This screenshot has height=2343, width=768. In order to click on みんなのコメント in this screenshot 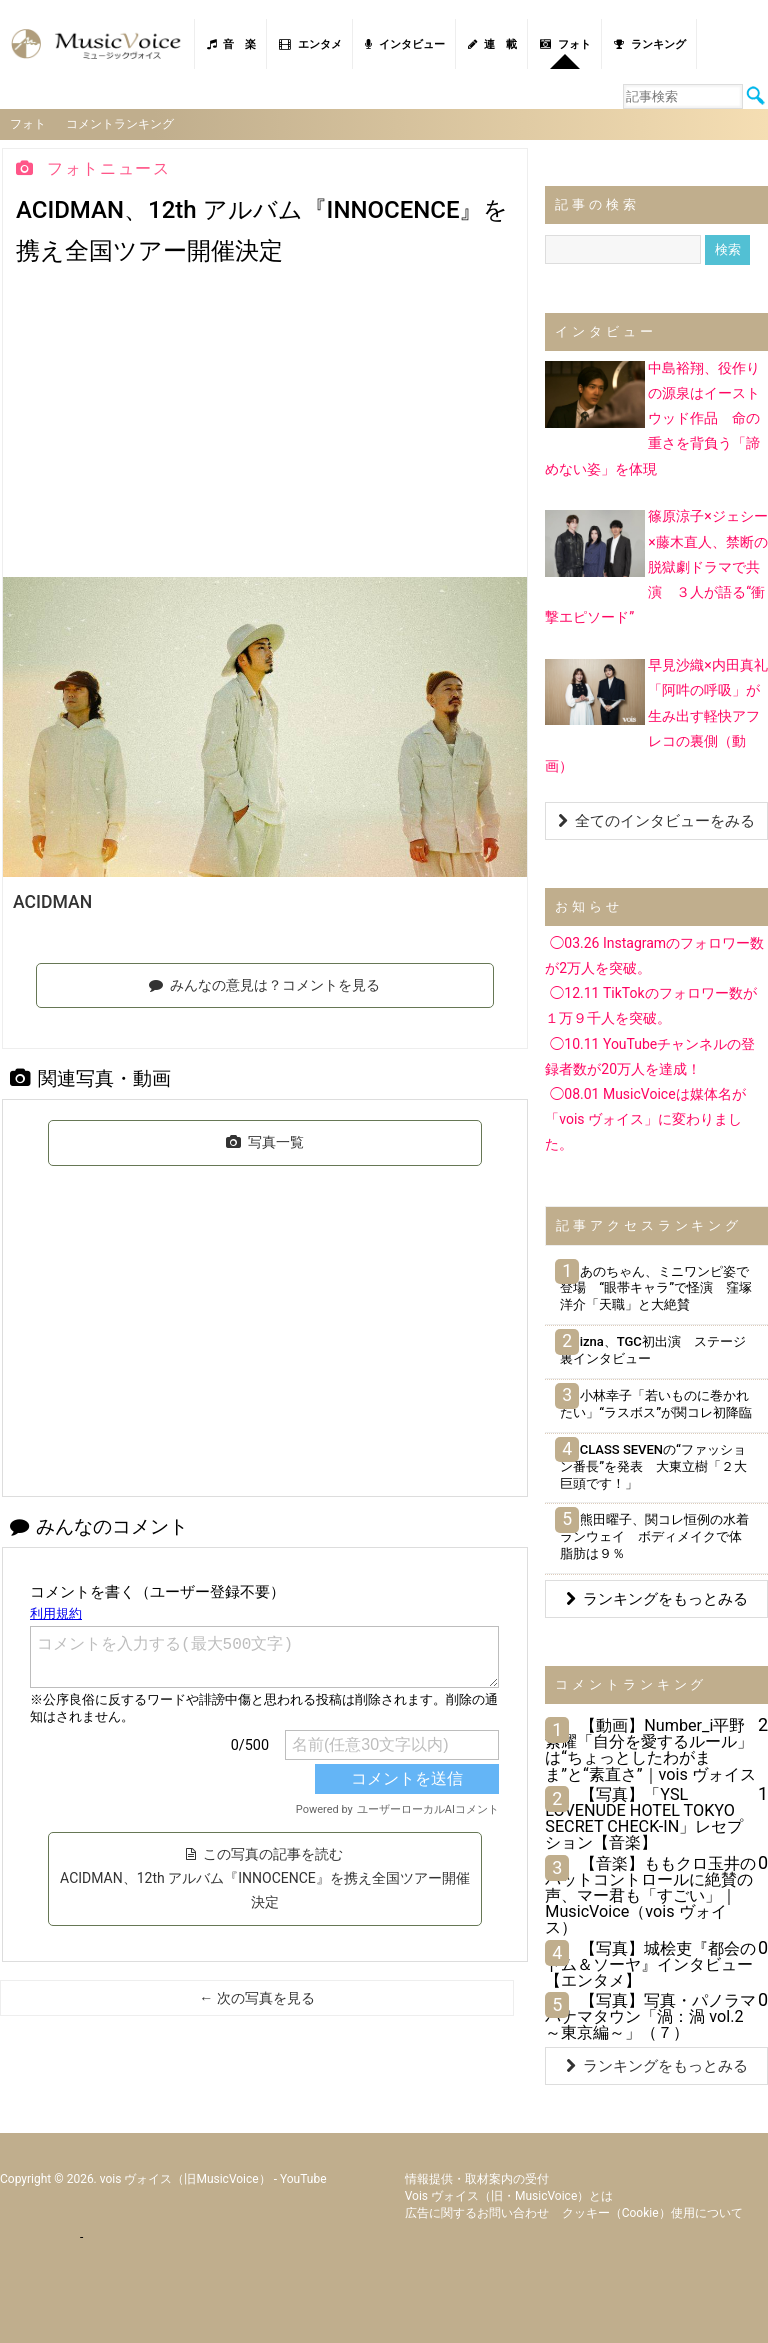, I will do `click(99, 1526)`.